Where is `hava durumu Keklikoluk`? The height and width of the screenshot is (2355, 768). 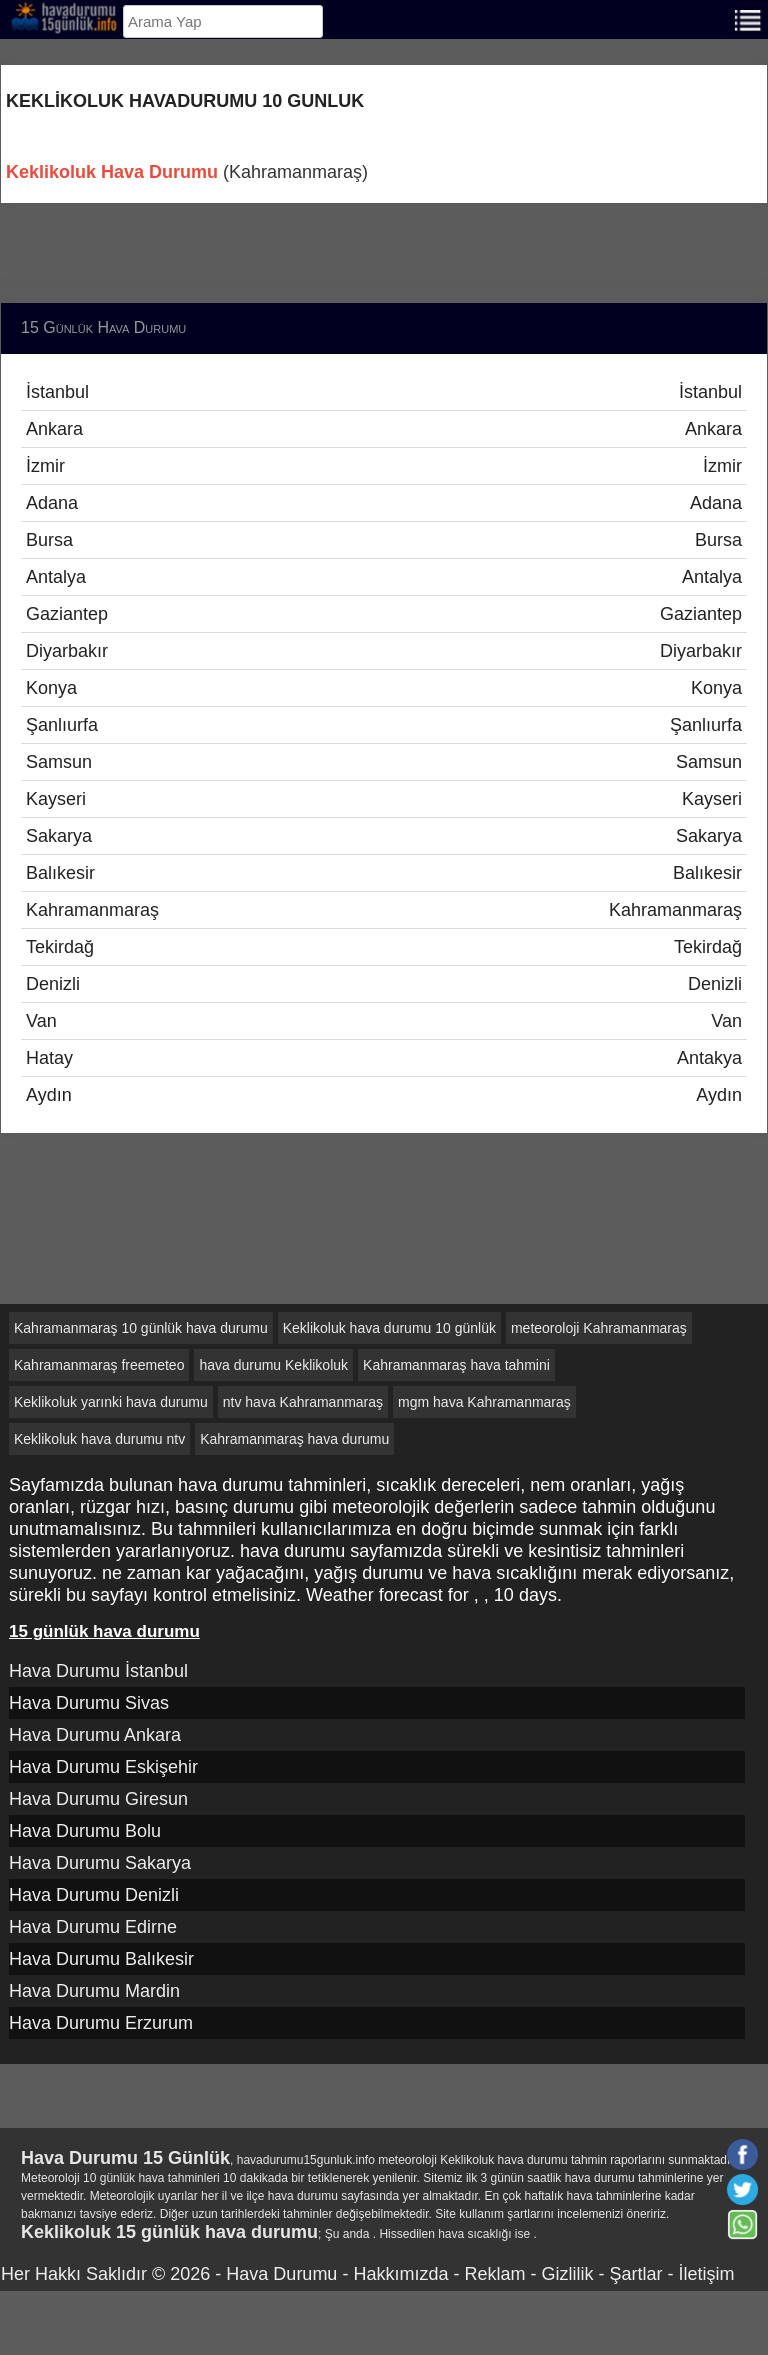
hava durumu Keklikoluk is located at coordinates (273, 1365).